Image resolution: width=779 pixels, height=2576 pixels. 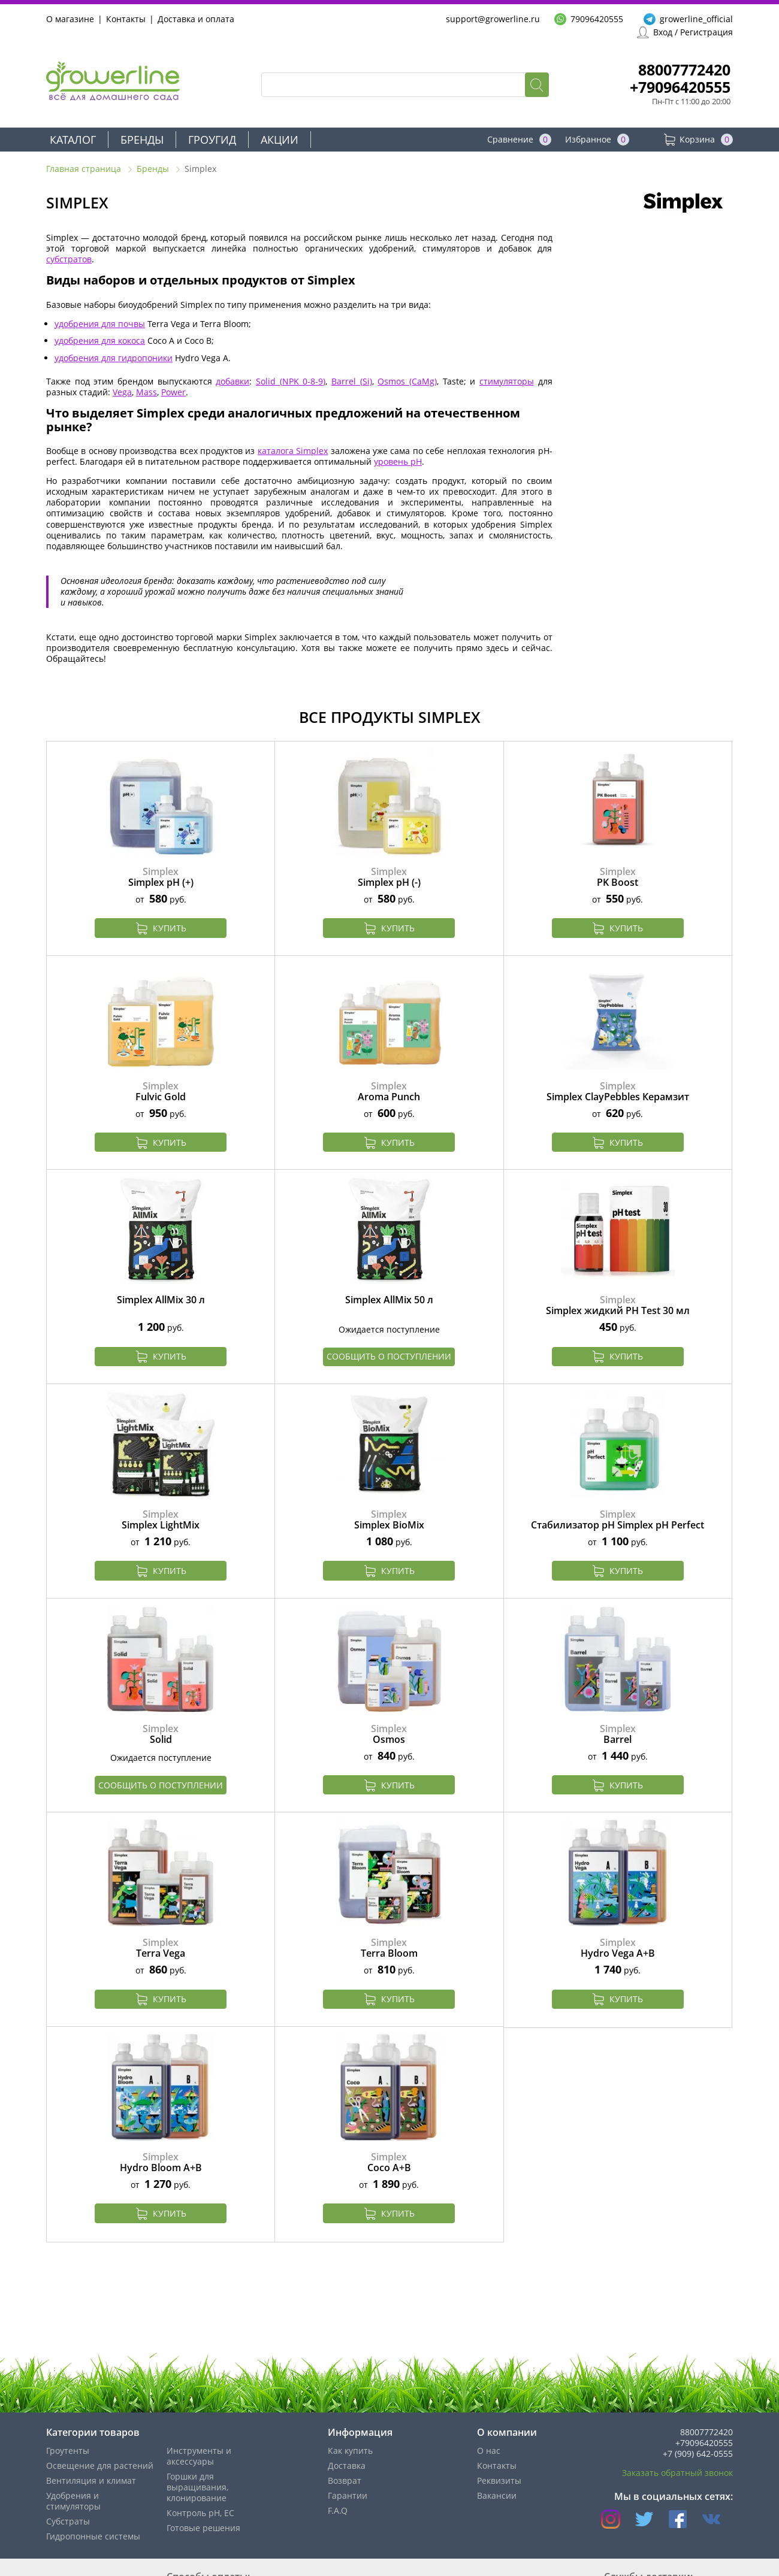 I want to click on F.A.Q, so click(x=338, y=2510).